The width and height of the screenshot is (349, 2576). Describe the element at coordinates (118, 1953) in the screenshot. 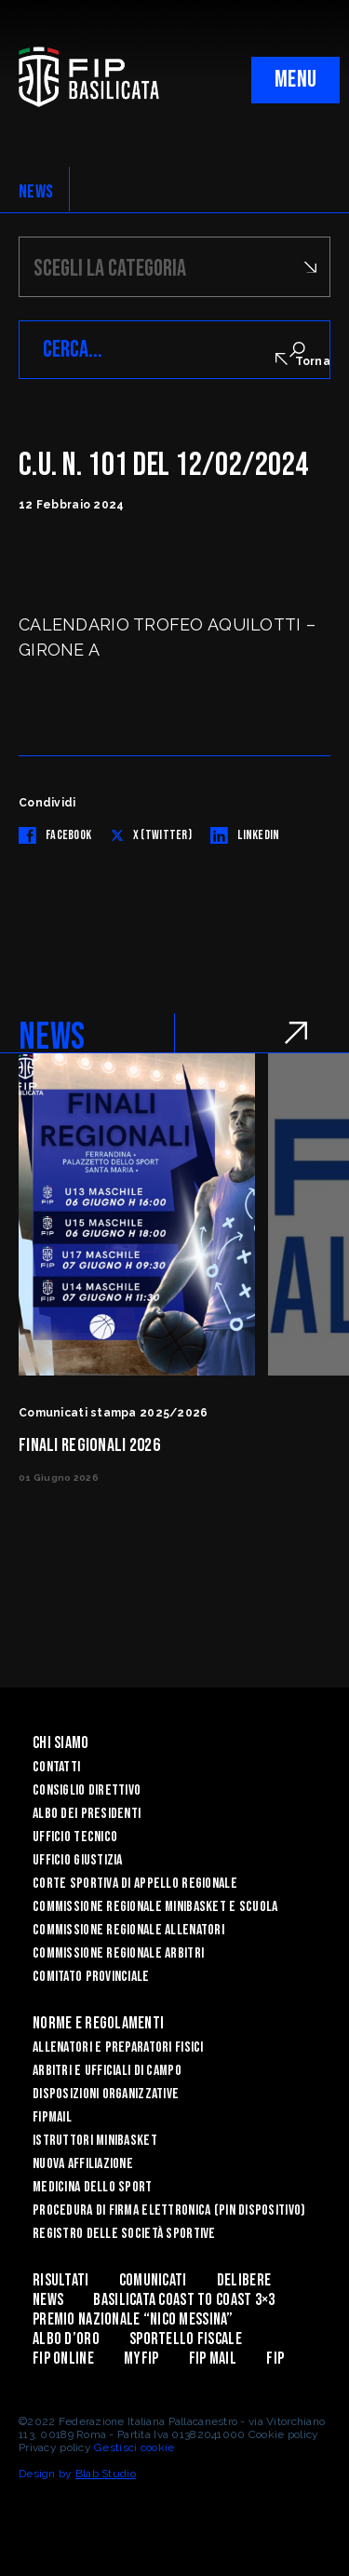

I see `Commissione Regionale Arbitri` at that location.